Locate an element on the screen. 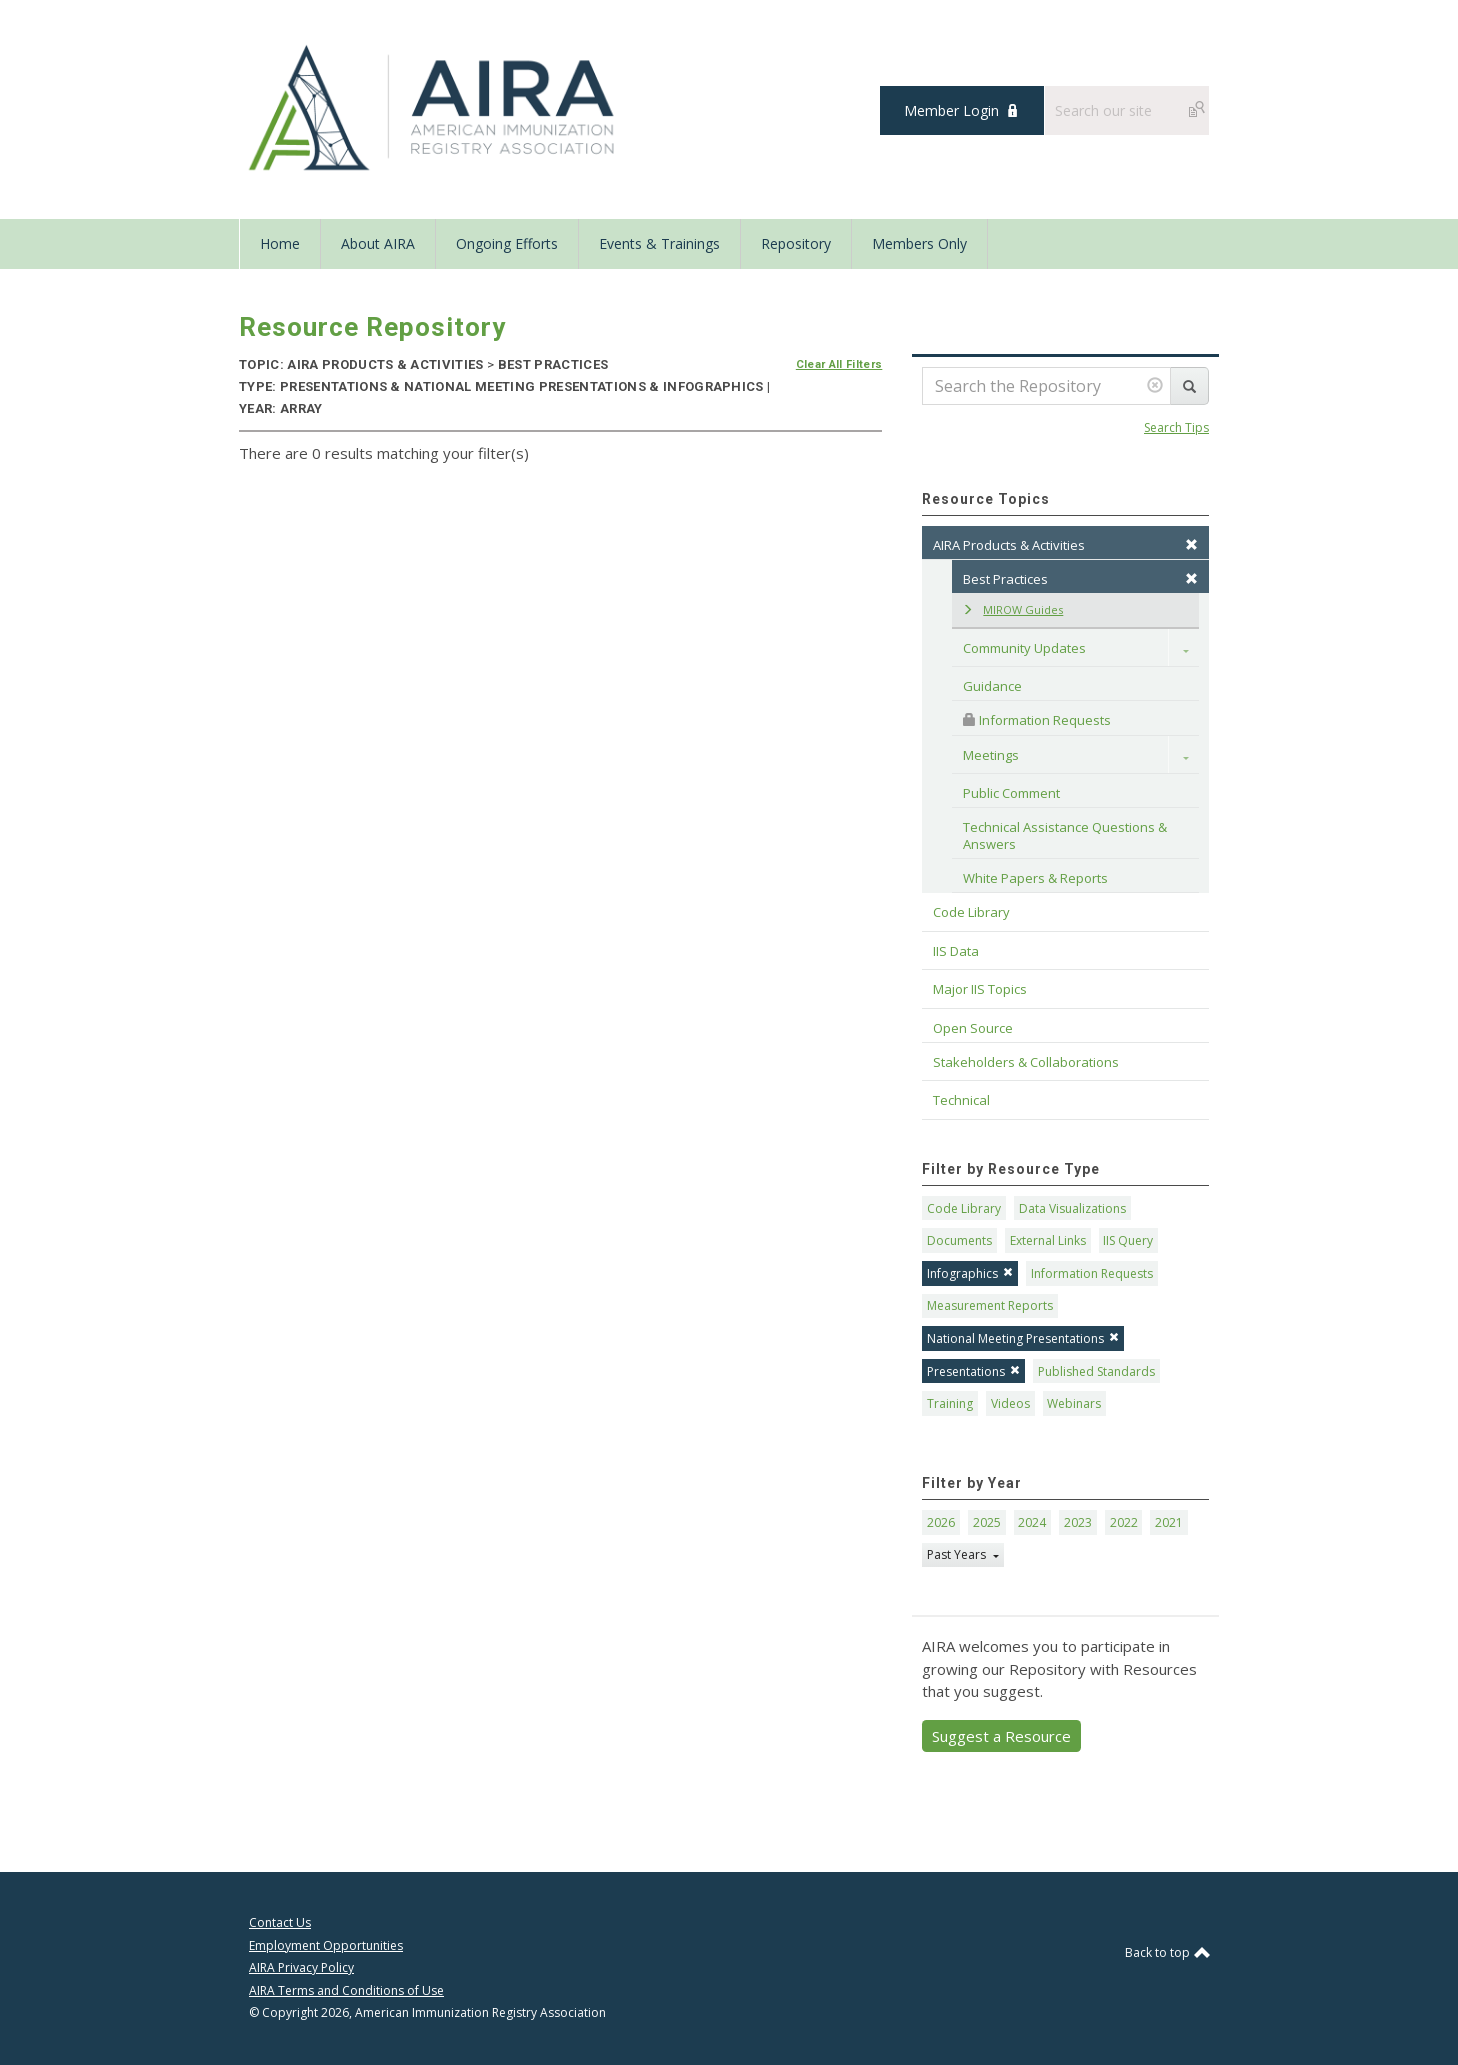  Information Requests is located at coordinates (1037, 720).